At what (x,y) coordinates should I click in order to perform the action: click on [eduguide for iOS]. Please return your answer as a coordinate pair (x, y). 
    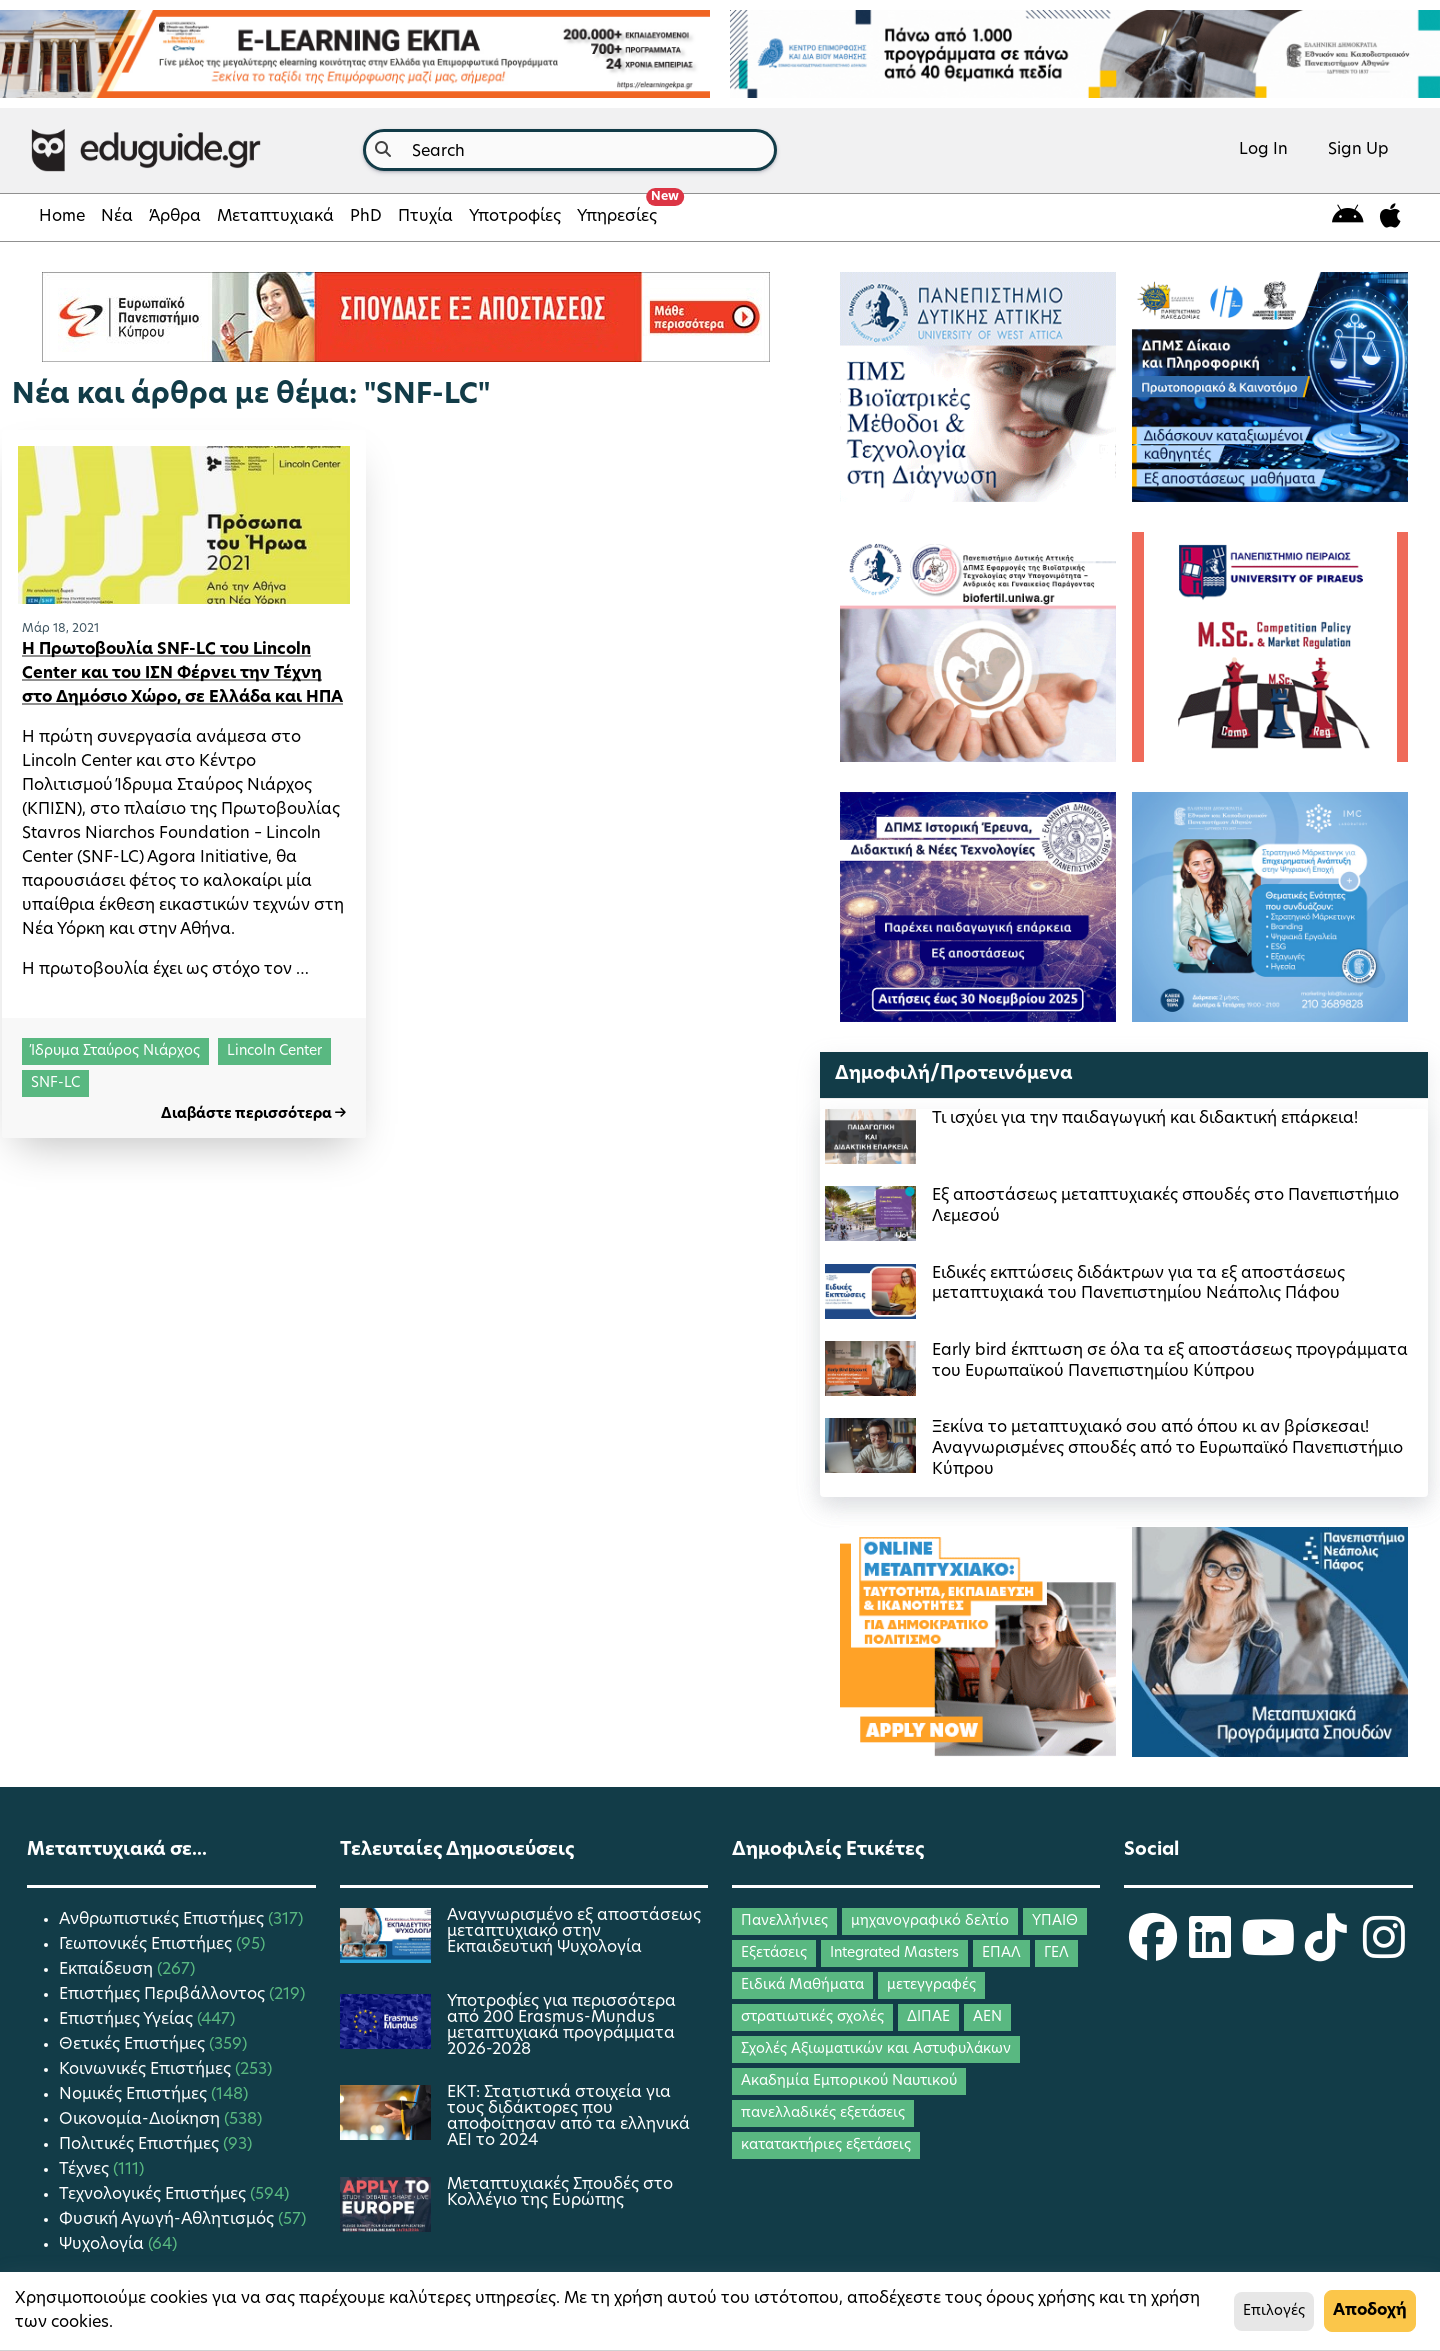
    Looking at the image, I should click on (1390, 217).